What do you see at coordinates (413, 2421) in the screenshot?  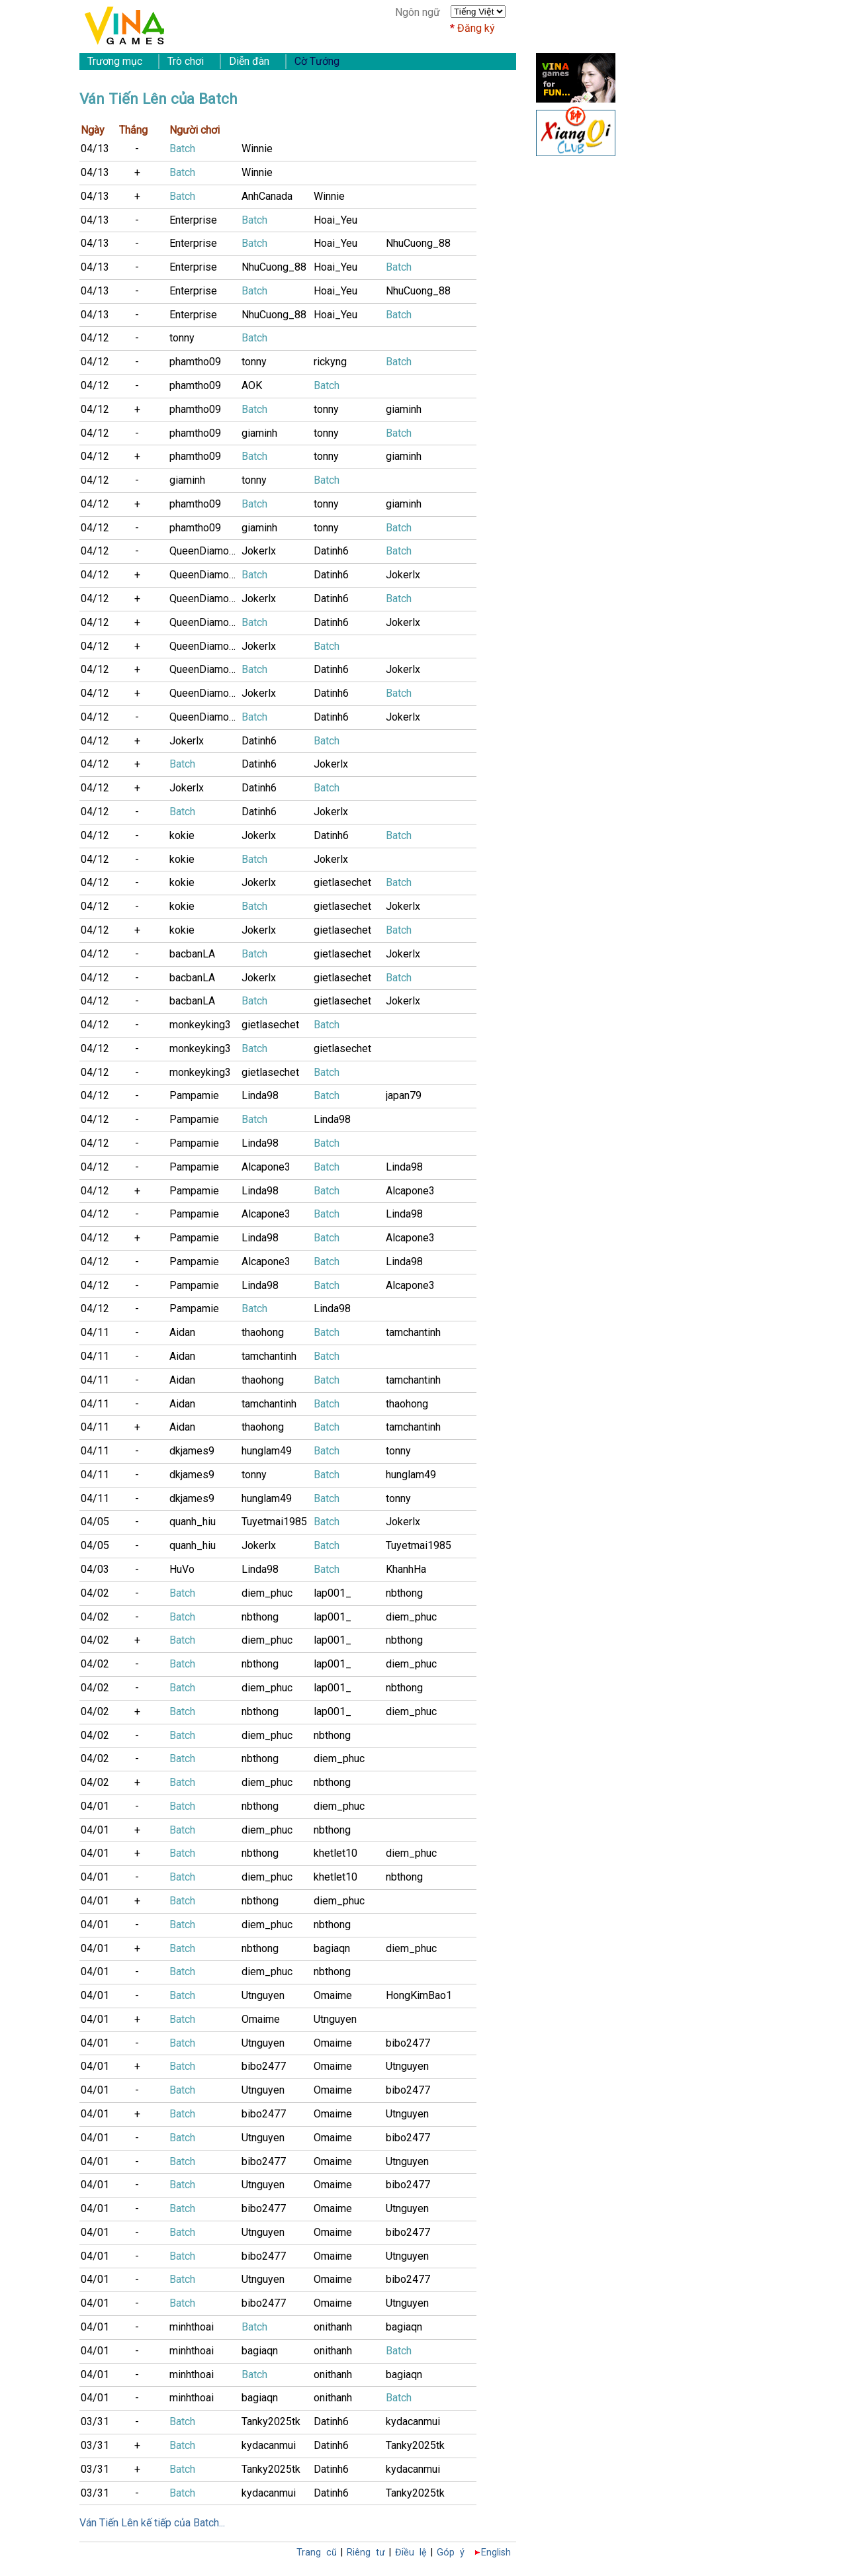 I see `kydacanmui` at bounding box center [413, 2421].